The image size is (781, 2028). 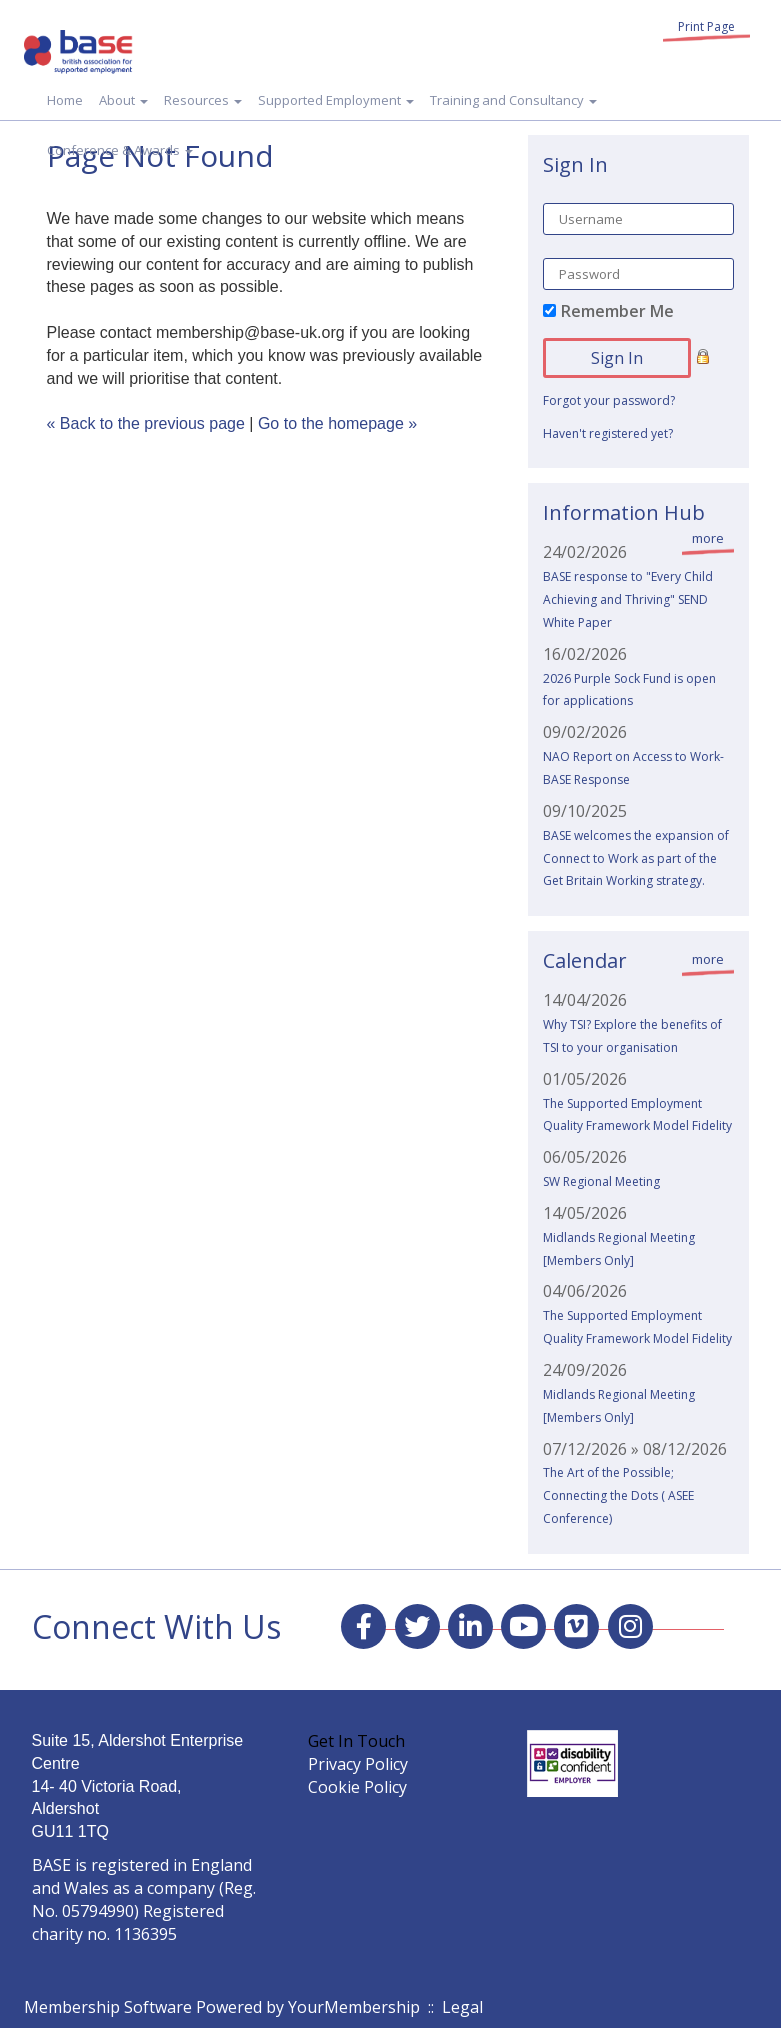 I want to click on Haven't registered yet?, so click(x=608, y=433).